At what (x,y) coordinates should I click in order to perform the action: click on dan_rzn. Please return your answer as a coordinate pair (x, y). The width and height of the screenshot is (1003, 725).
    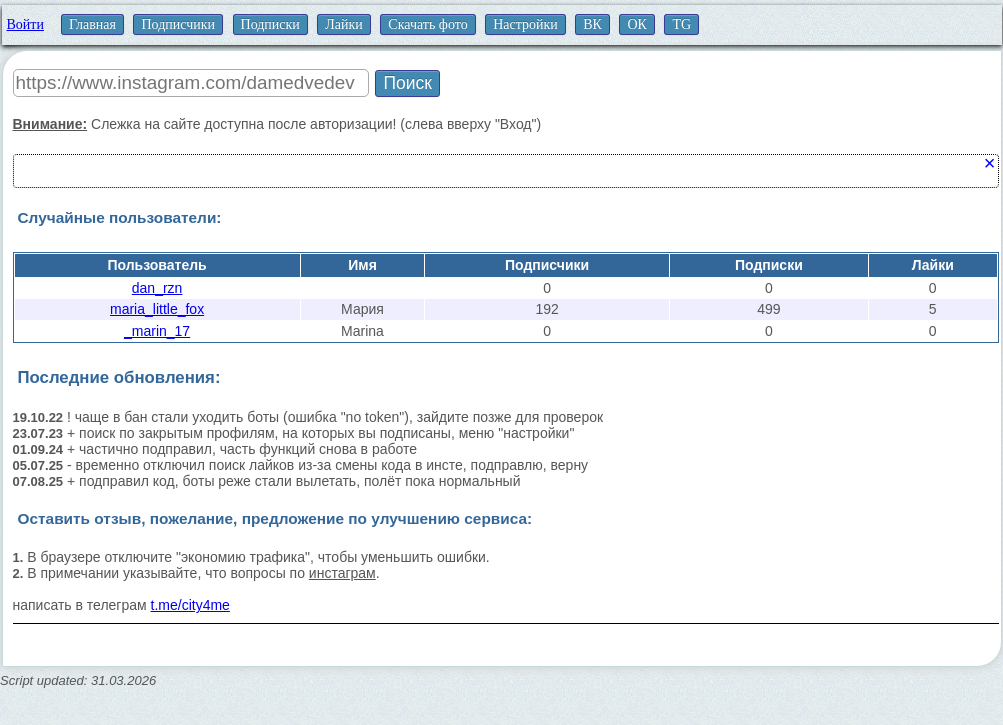
    Looking at the image, I should click on (157, 288).